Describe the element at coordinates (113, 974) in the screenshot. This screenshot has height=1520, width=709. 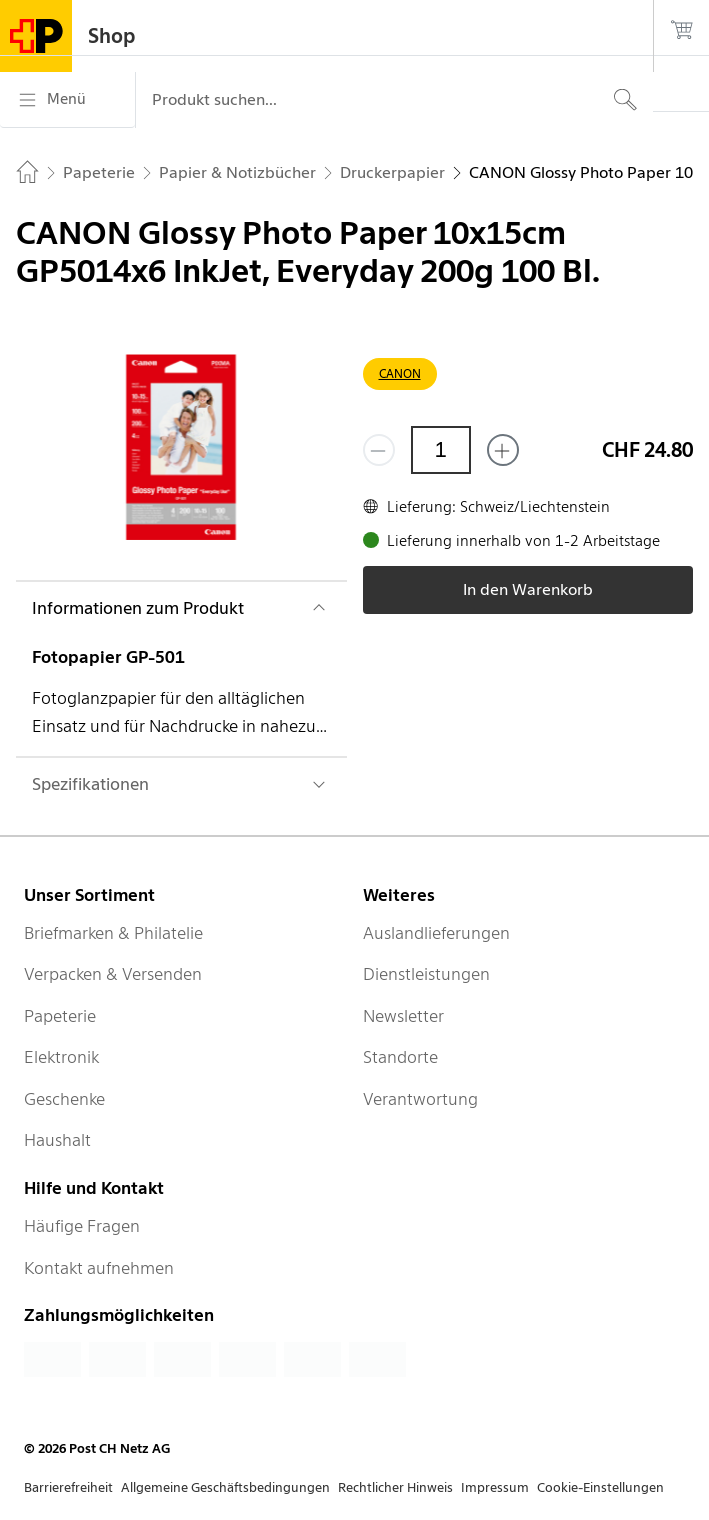
I see `Verpacken & Versenden` at that location.